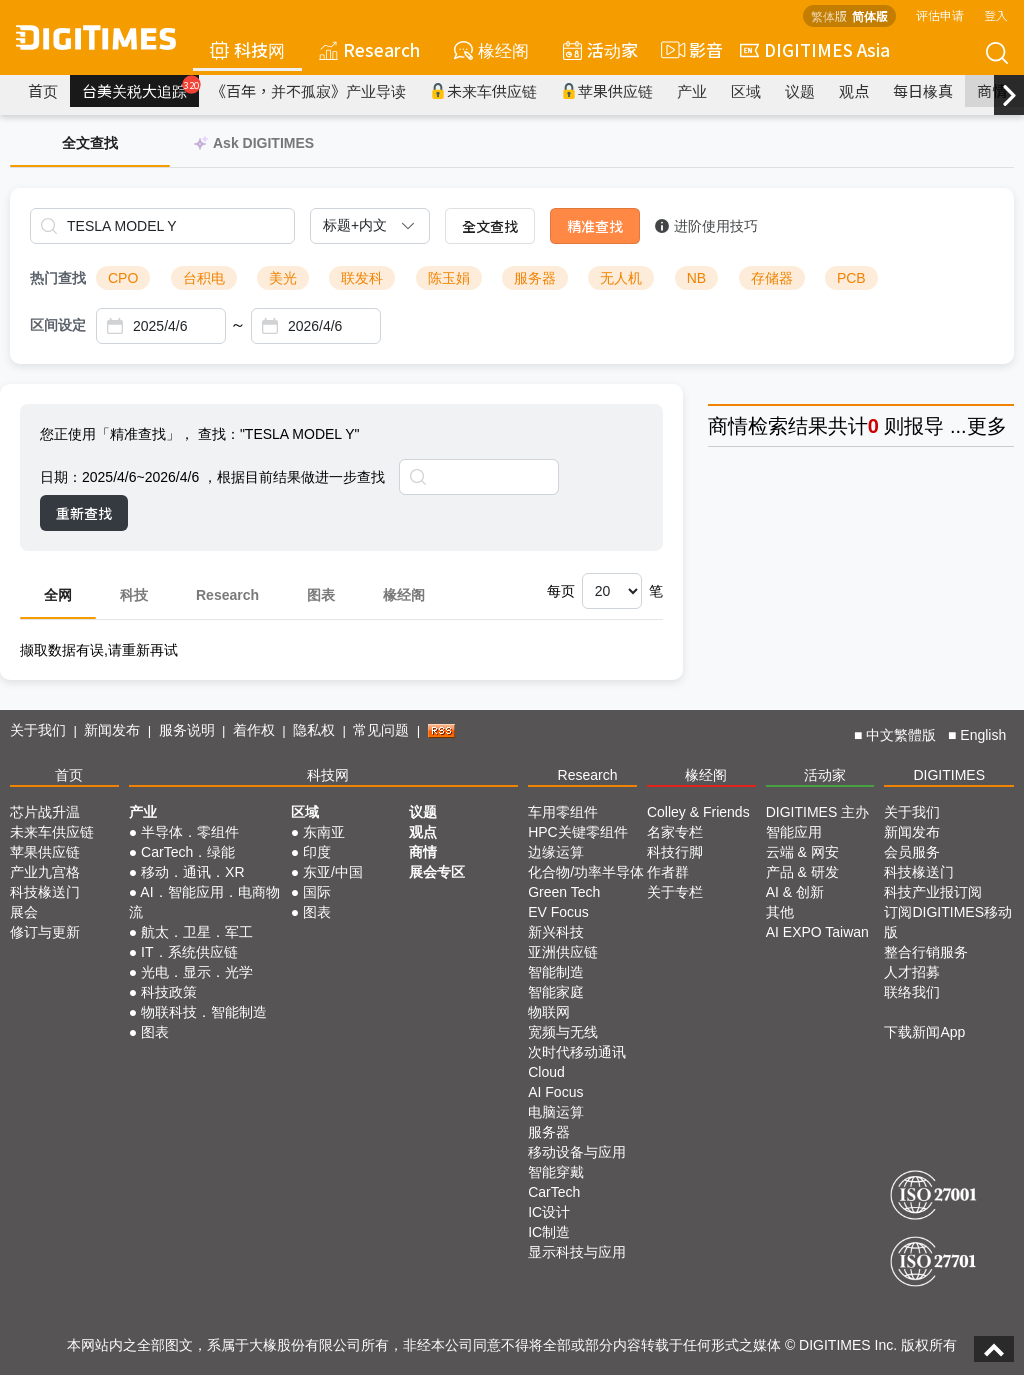  I want to click on 联络我们, so click(912, 992).